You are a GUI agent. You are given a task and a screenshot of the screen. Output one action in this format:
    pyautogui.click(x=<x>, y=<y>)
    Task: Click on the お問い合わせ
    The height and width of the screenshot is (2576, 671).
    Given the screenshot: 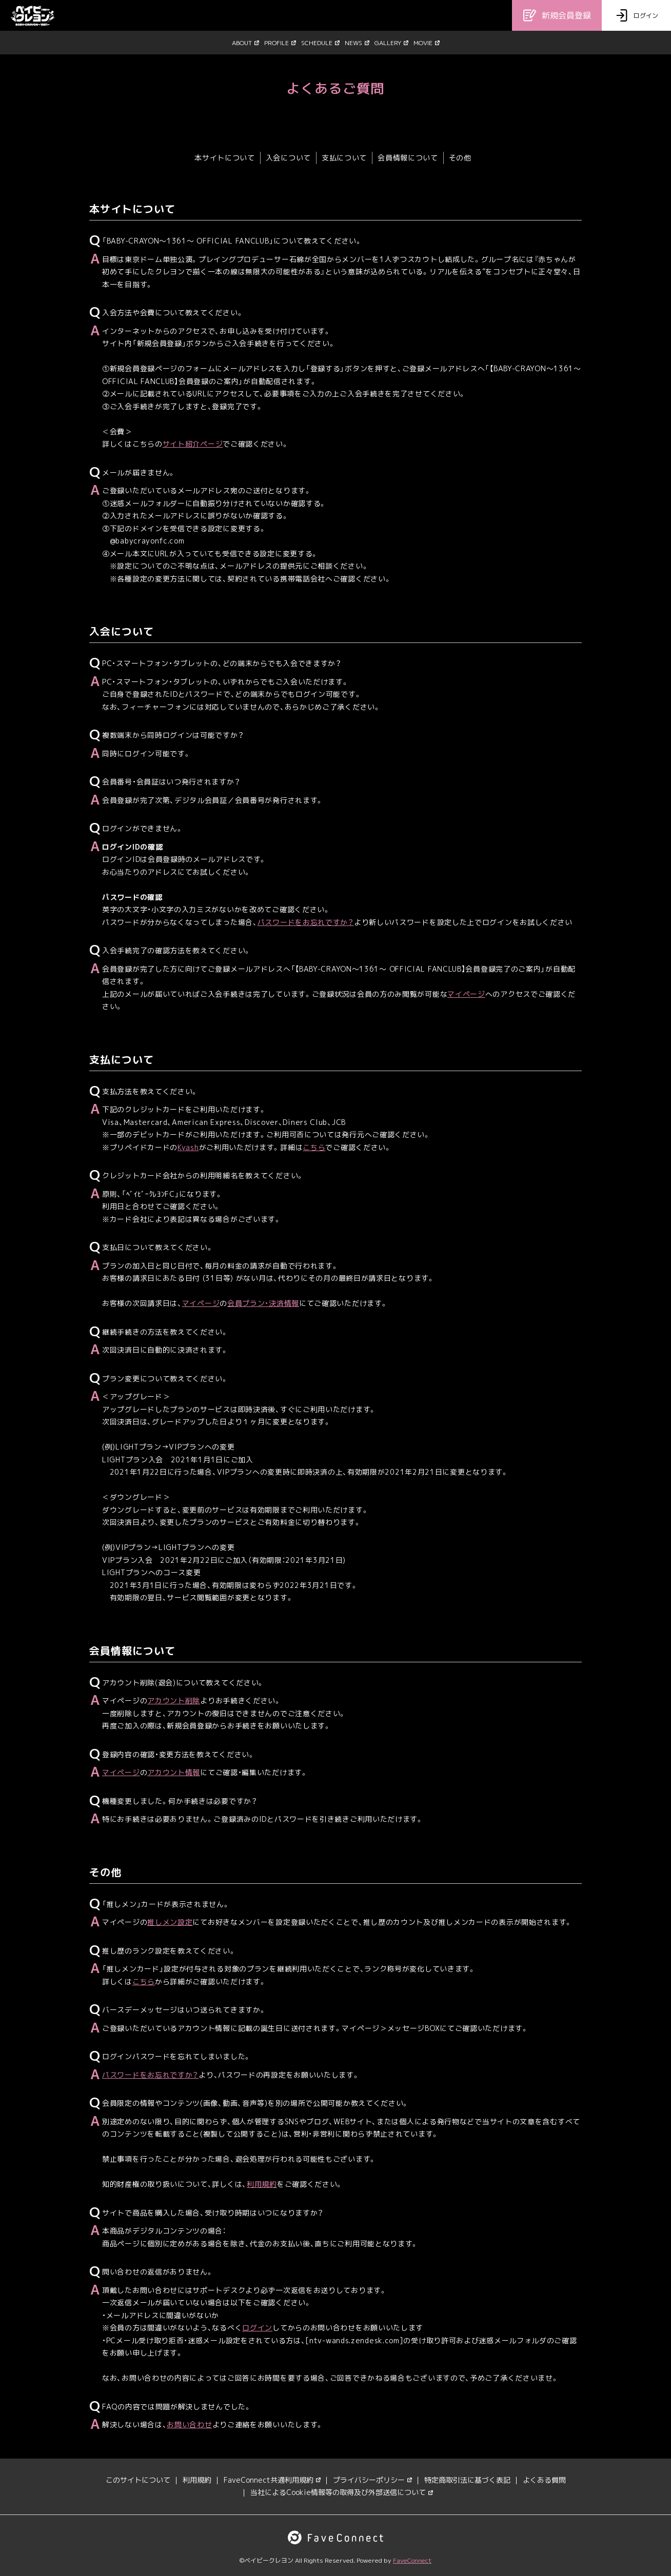 What is the action you would take?
    pyautogui.click(x=189, y=2424)
    